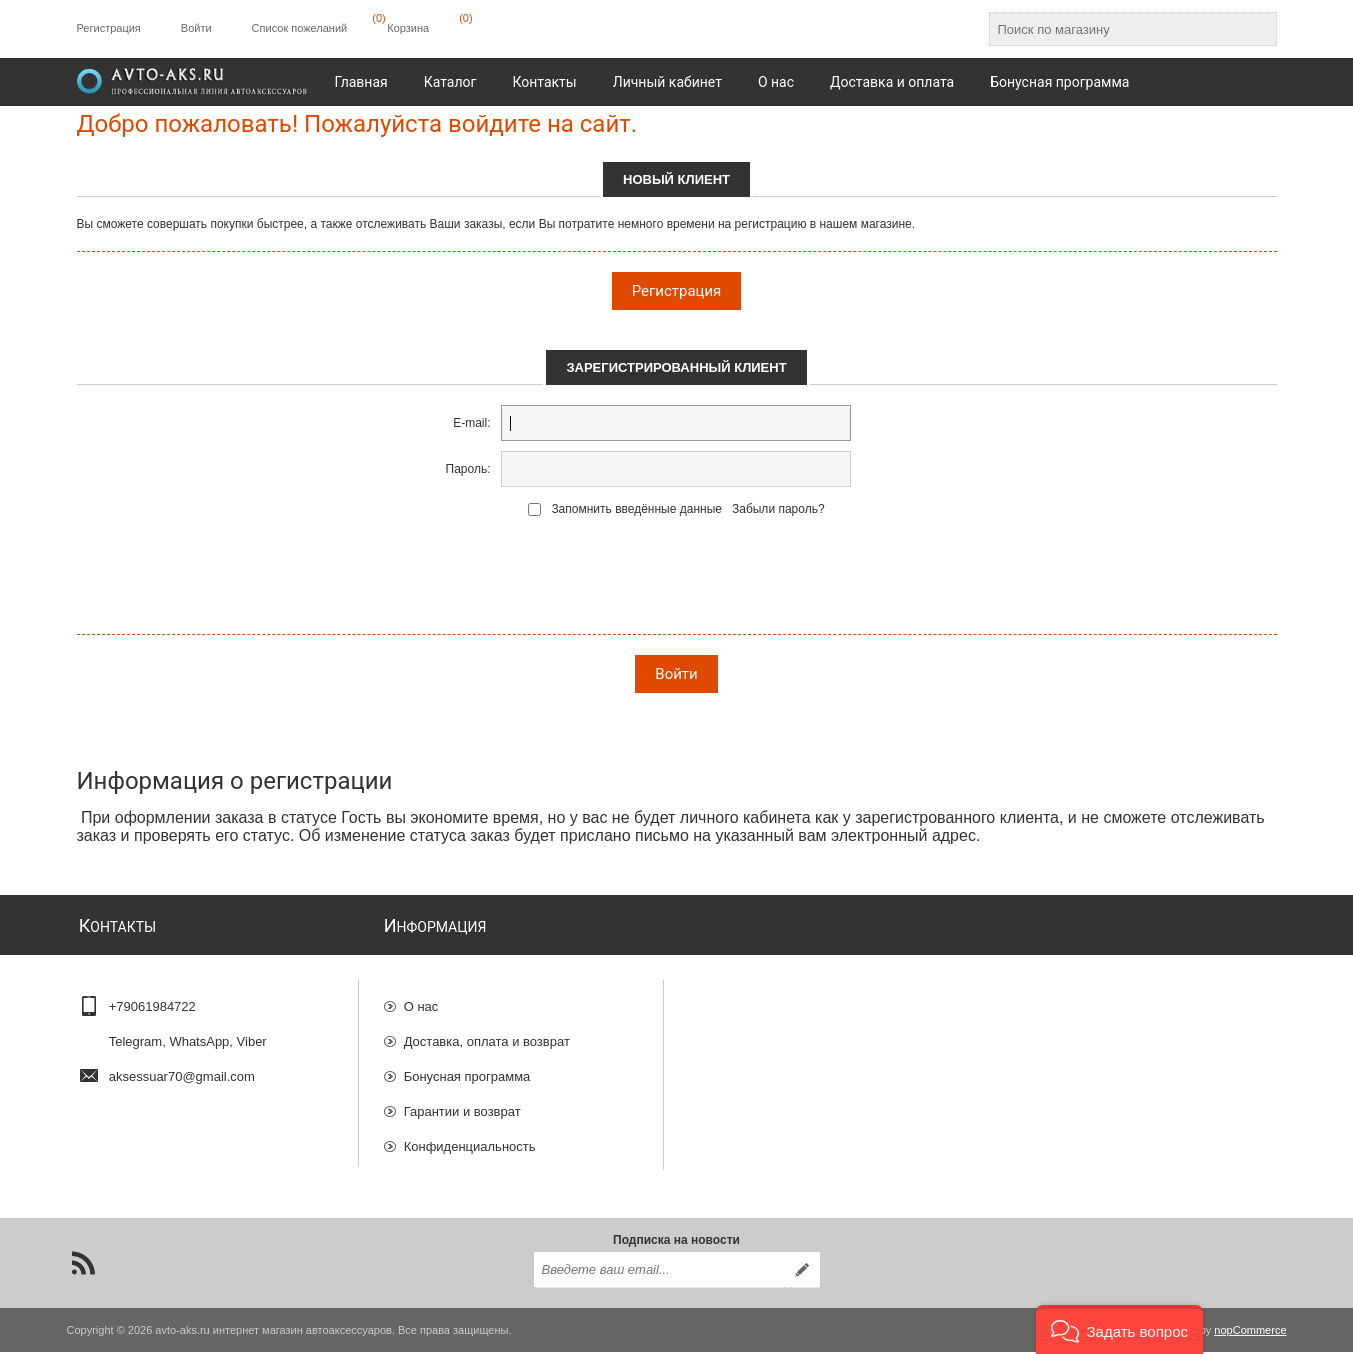  What do you see at coordinates (467, 1067) in the screenshot?
I see `Бонусная программа` at bounding box center [467, 1067].